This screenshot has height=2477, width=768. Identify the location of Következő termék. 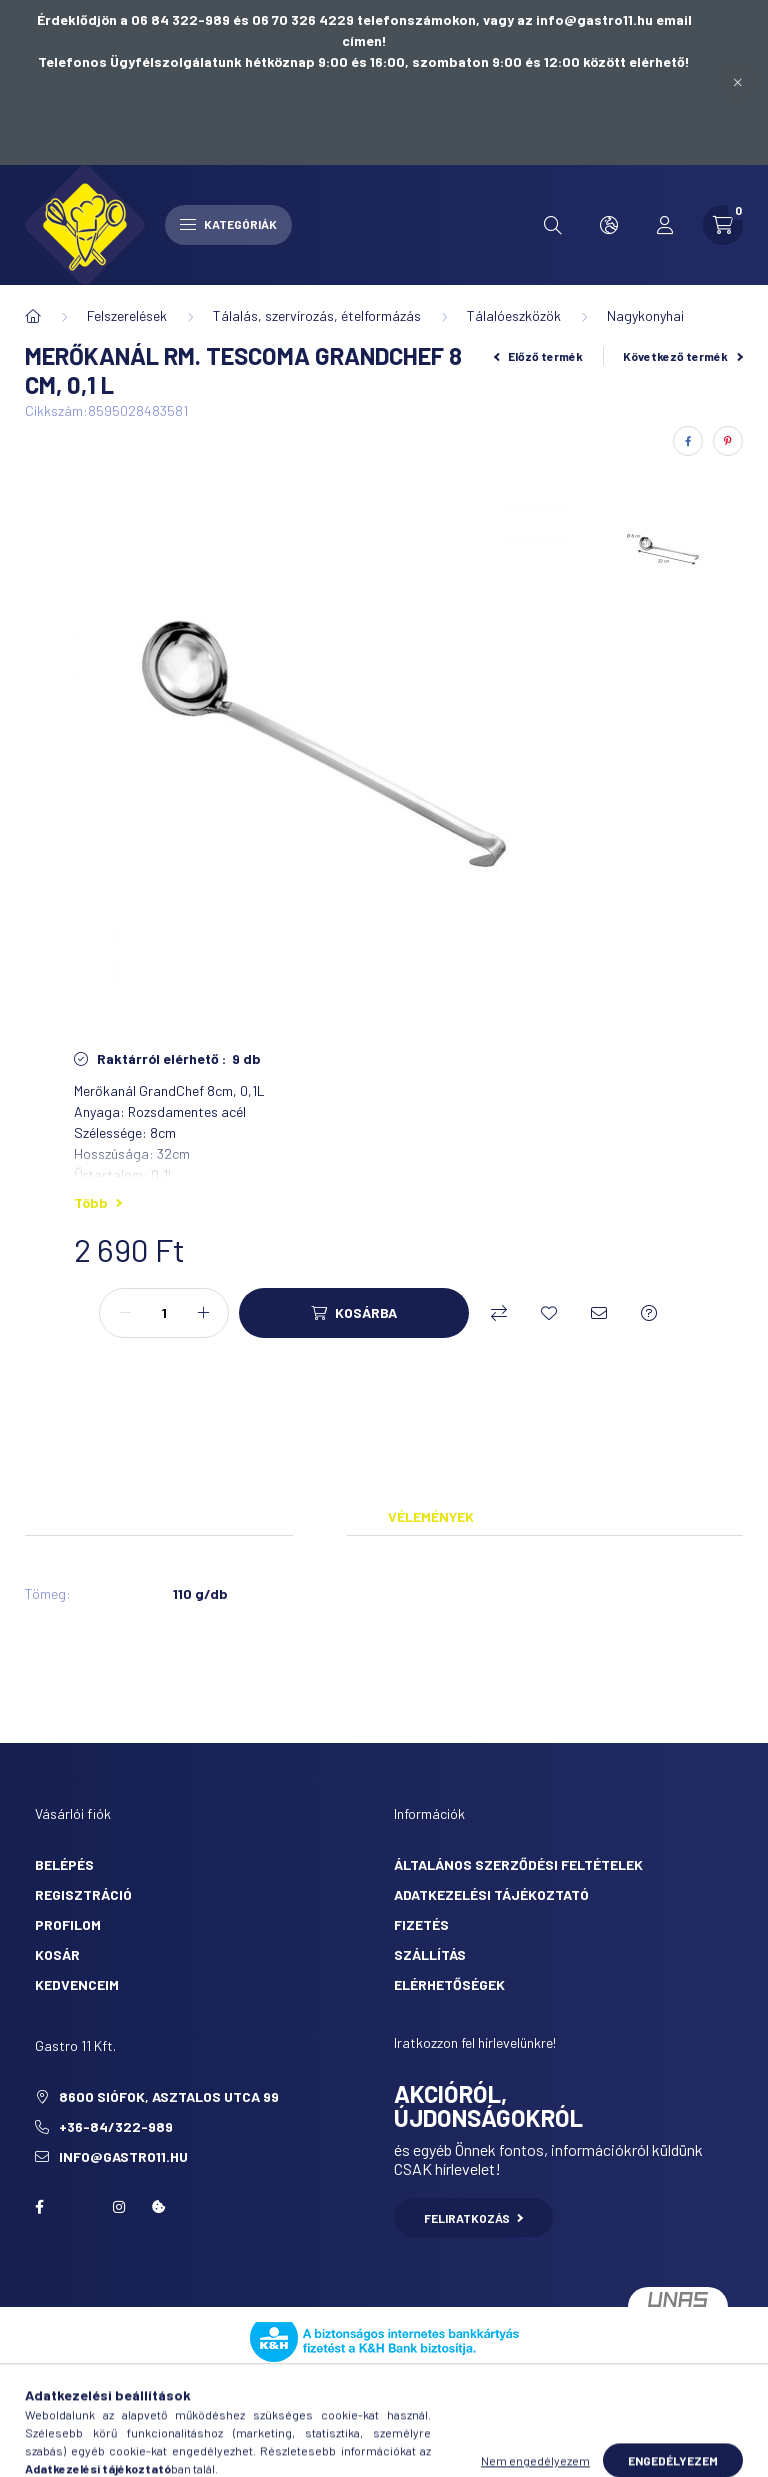
(683, 356).